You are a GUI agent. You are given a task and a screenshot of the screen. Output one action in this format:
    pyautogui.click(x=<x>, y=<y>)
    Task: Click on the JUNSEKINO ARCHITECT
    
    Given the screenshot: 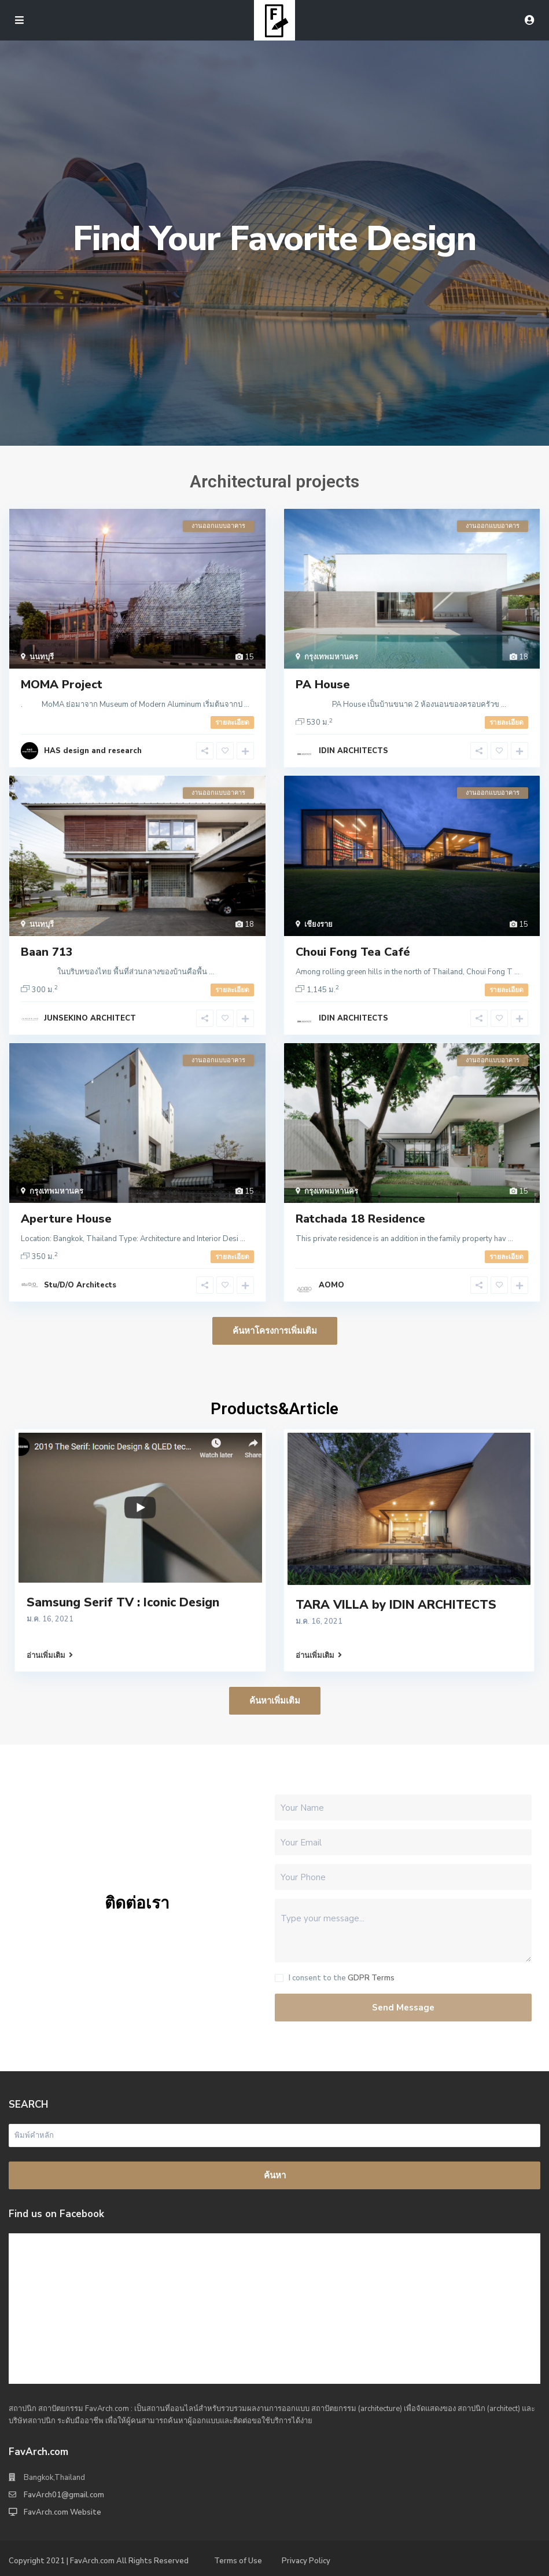 What is the action you would take?
    pyautogui.click(x=90, y=1018)
    